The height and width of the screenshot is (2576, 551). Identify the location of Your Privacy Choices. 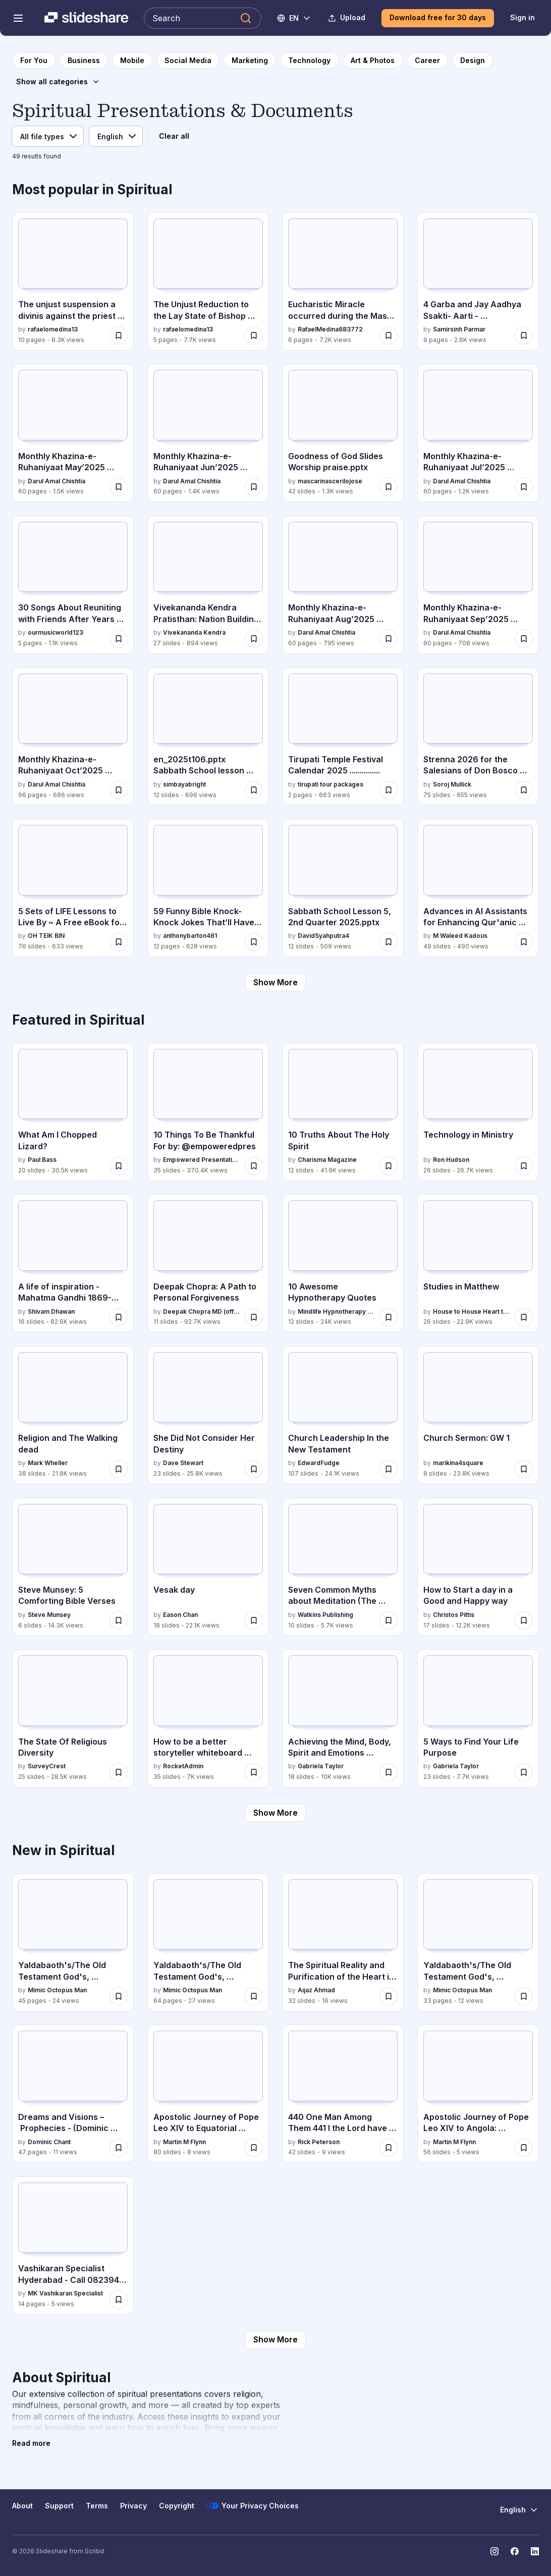
(252, 2506).